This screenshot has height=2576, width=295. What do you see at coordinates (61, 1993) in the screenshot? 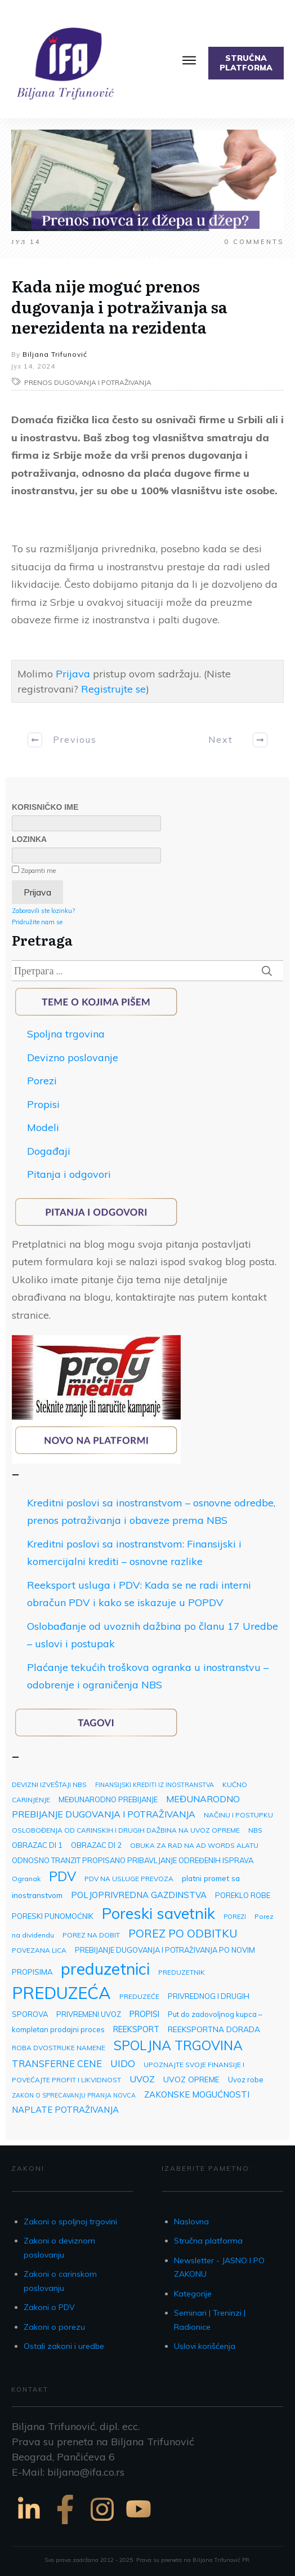
I see `PREDUZEĆA [PREDUZEĆA (193 ставке)]` at bounding box center [61, 1993].